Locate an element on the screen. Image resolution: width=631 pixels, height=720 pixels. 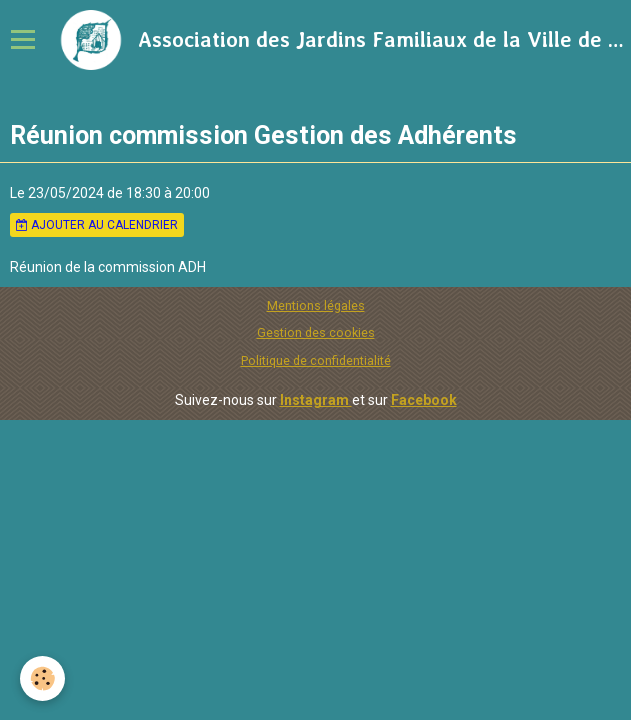
Politique de confidentialité is located at coordinates (316, 360).